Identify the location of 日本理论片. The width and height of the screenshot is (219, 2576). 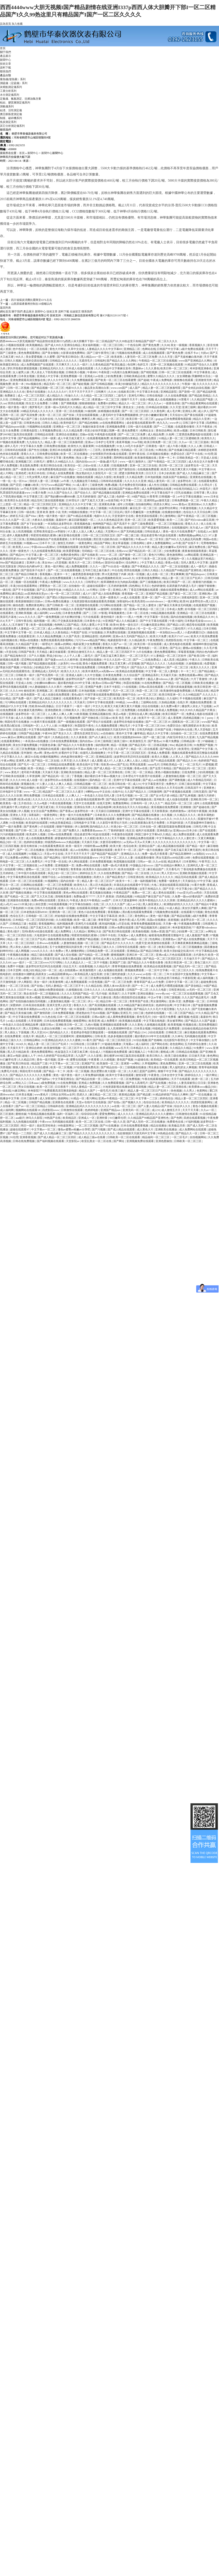
(73, 500).